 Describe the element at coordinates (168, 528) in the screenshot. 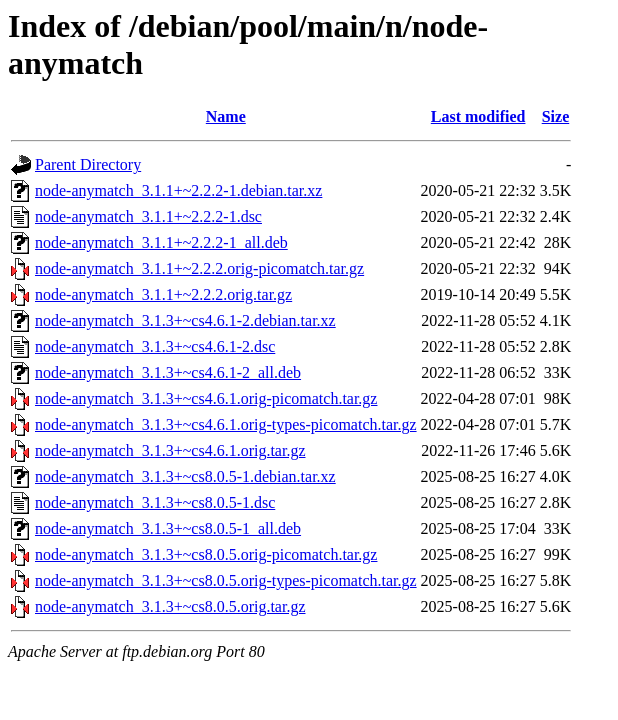

I see `node-anymatch_3.1.3+~cs8.0.5-1_all.deb` at that location.